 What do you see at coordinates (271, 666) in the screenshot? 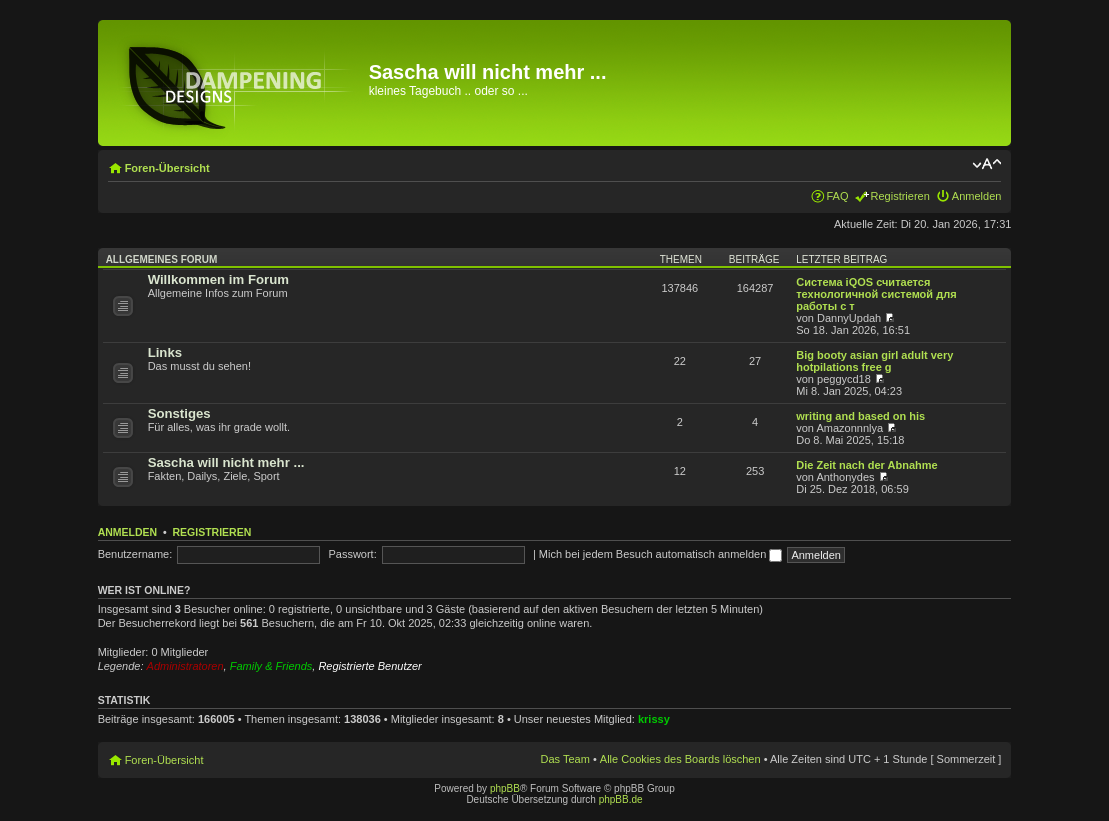
I see `Family & Friends` at bounding box center [271, 666].